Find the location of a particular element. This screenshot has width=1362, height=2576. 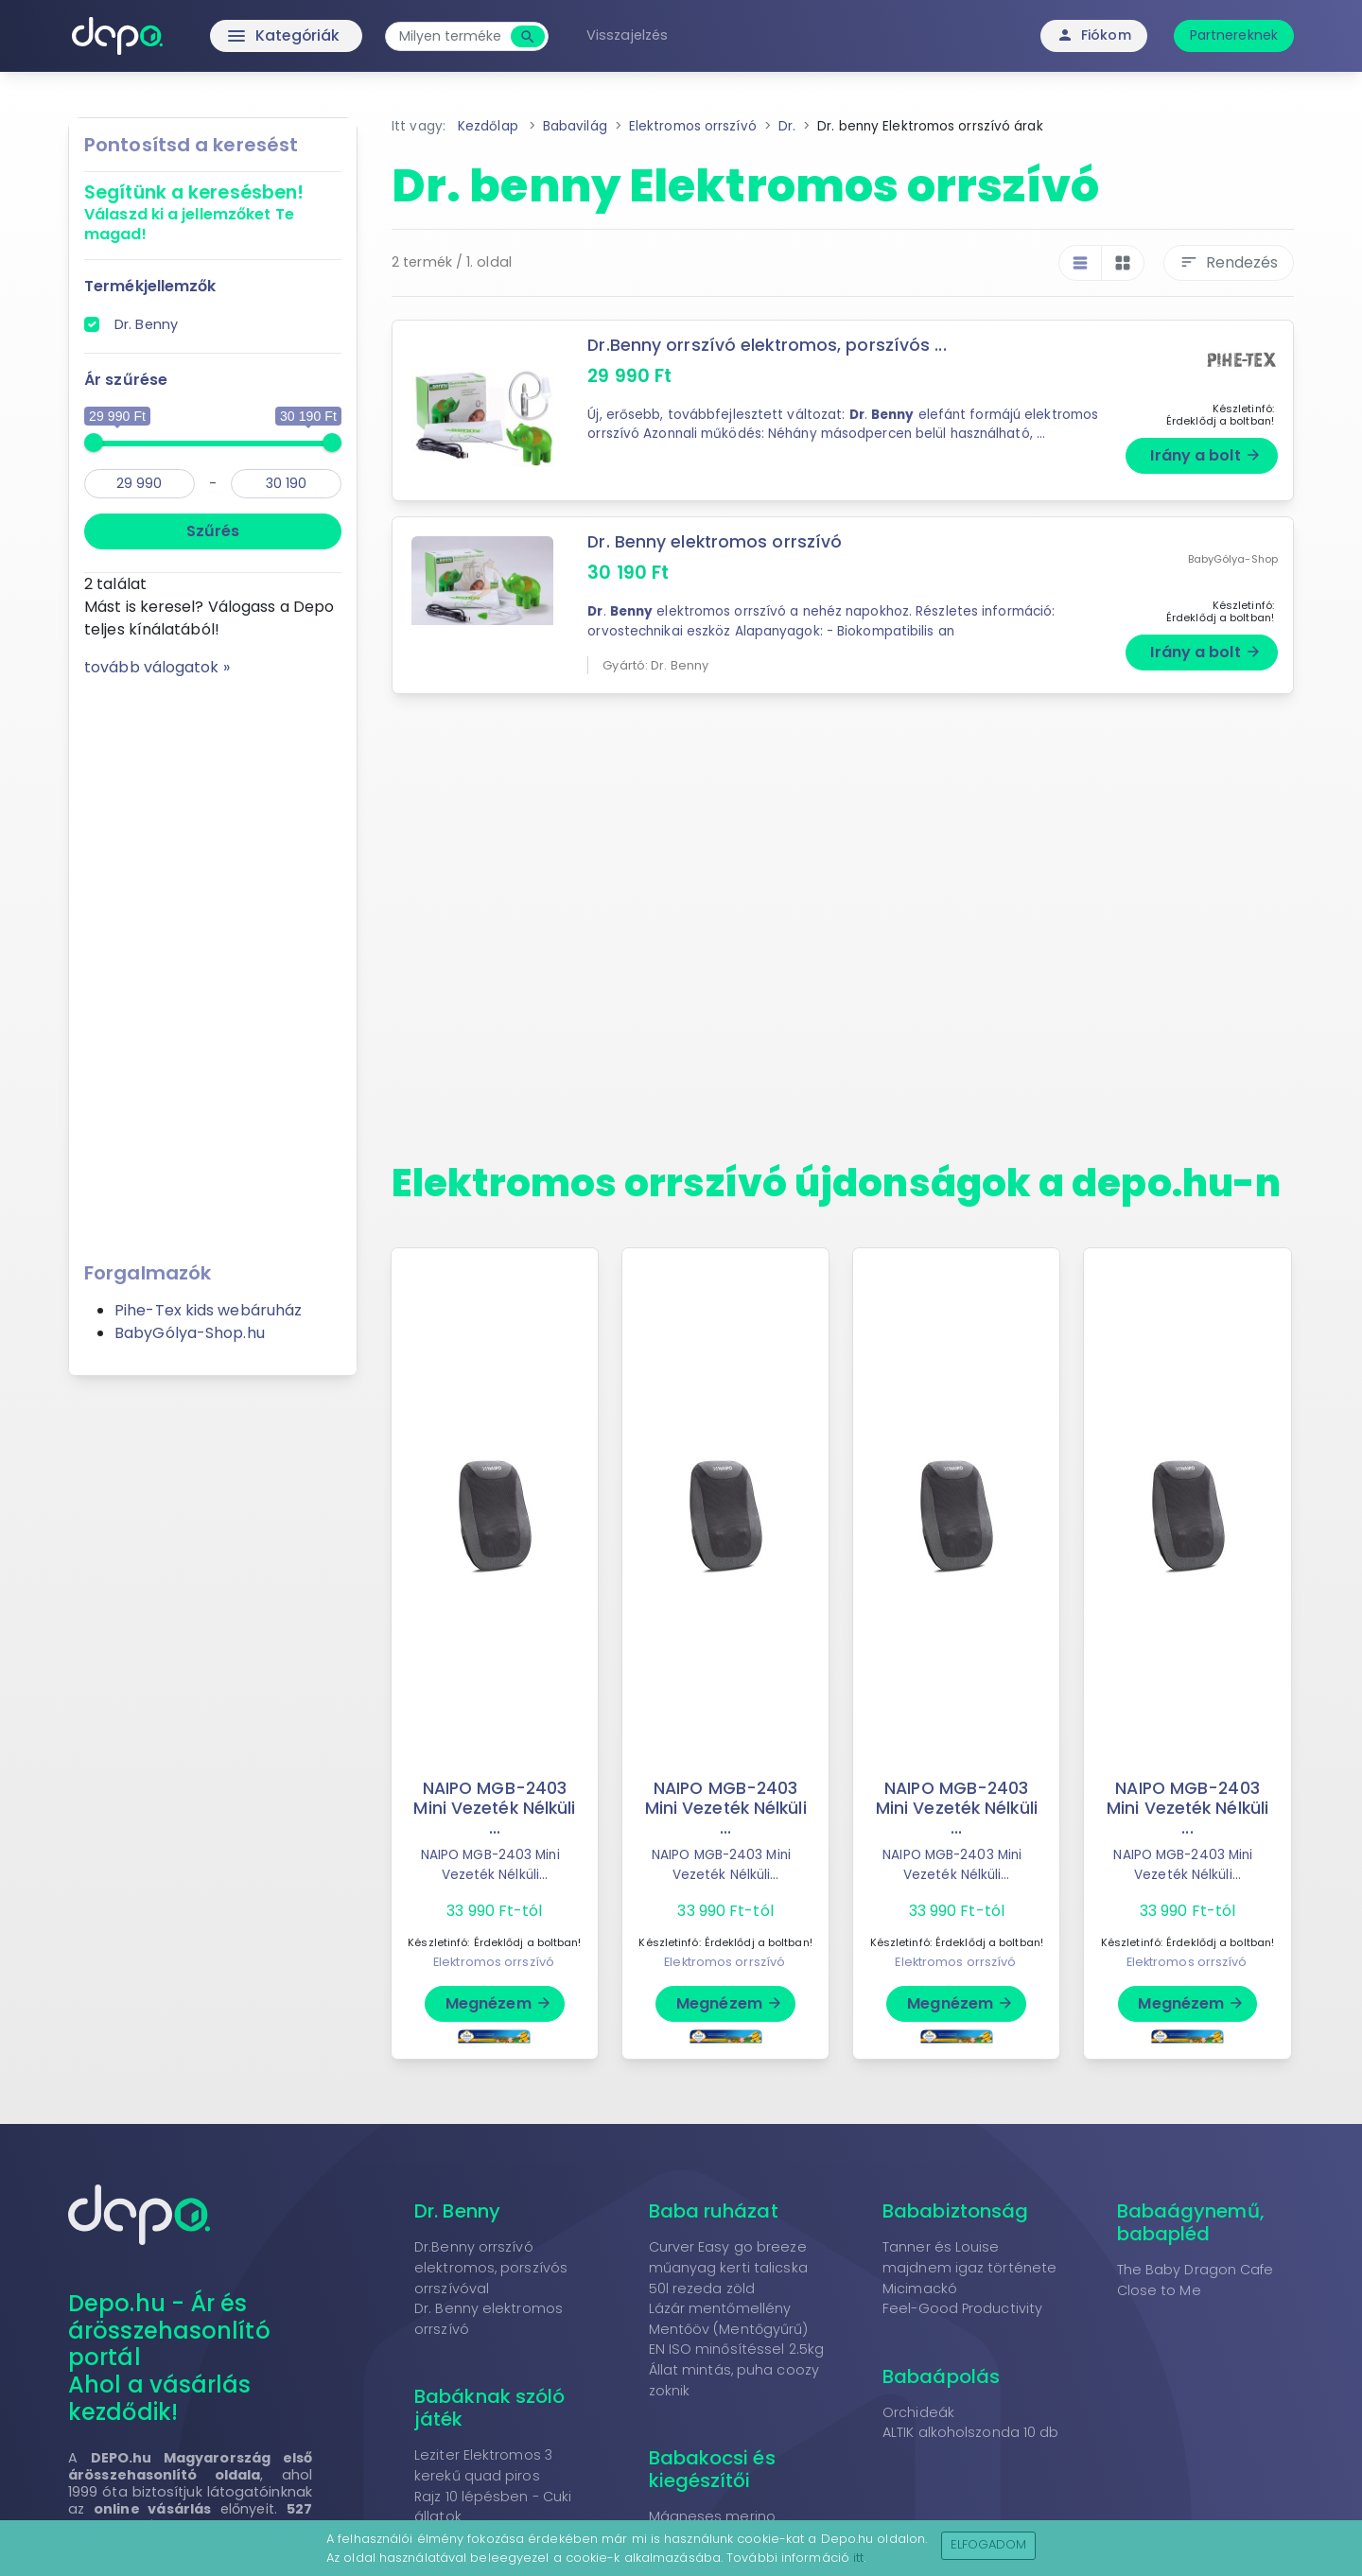

Dr.Benny orrszívó elektromos, porszívós ... is located at coordinates (767, 345).